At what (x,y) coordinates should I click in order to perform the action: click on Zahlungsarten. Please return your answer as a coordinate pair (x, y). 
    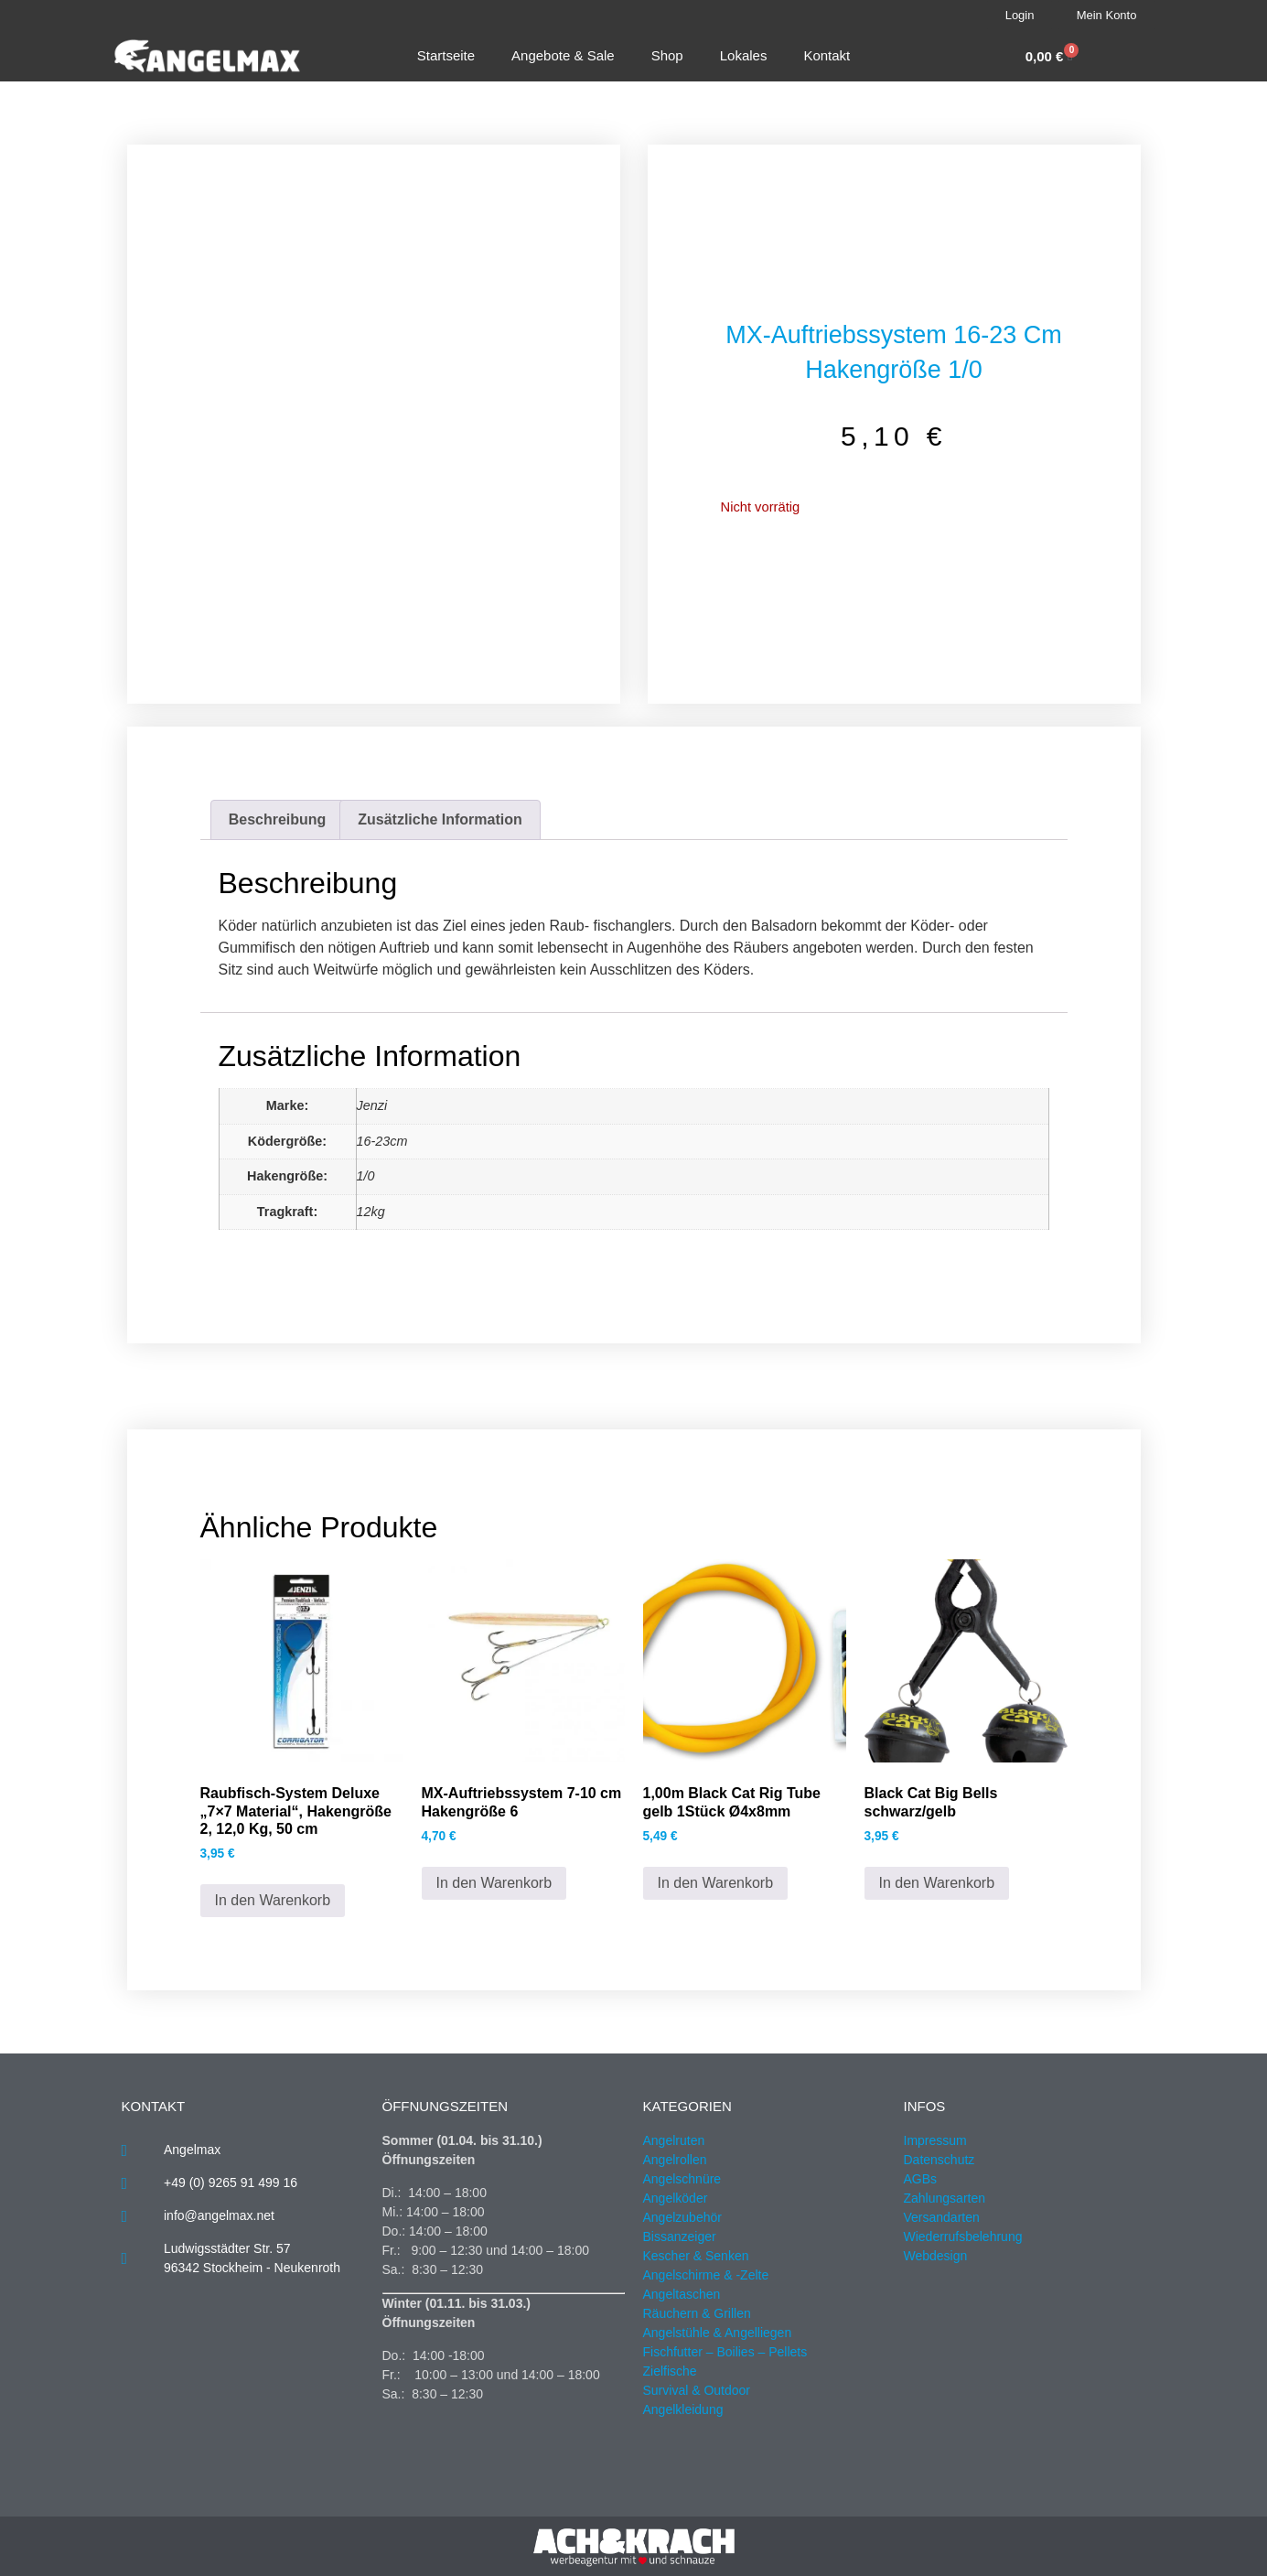
    Looking at the image, I should click on (945, 2198).